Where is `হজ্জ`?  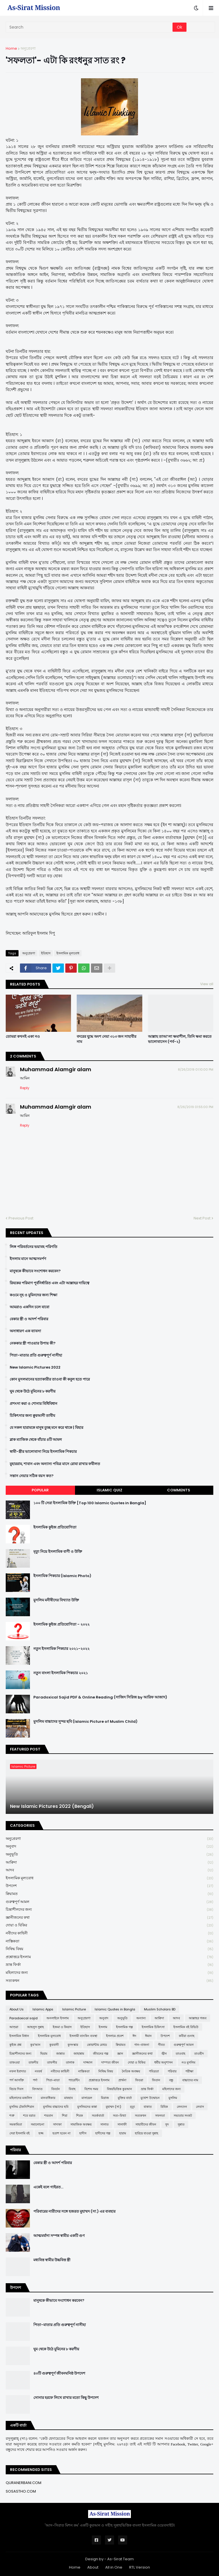
হজ্জ is located at coordinates (41, 2133).